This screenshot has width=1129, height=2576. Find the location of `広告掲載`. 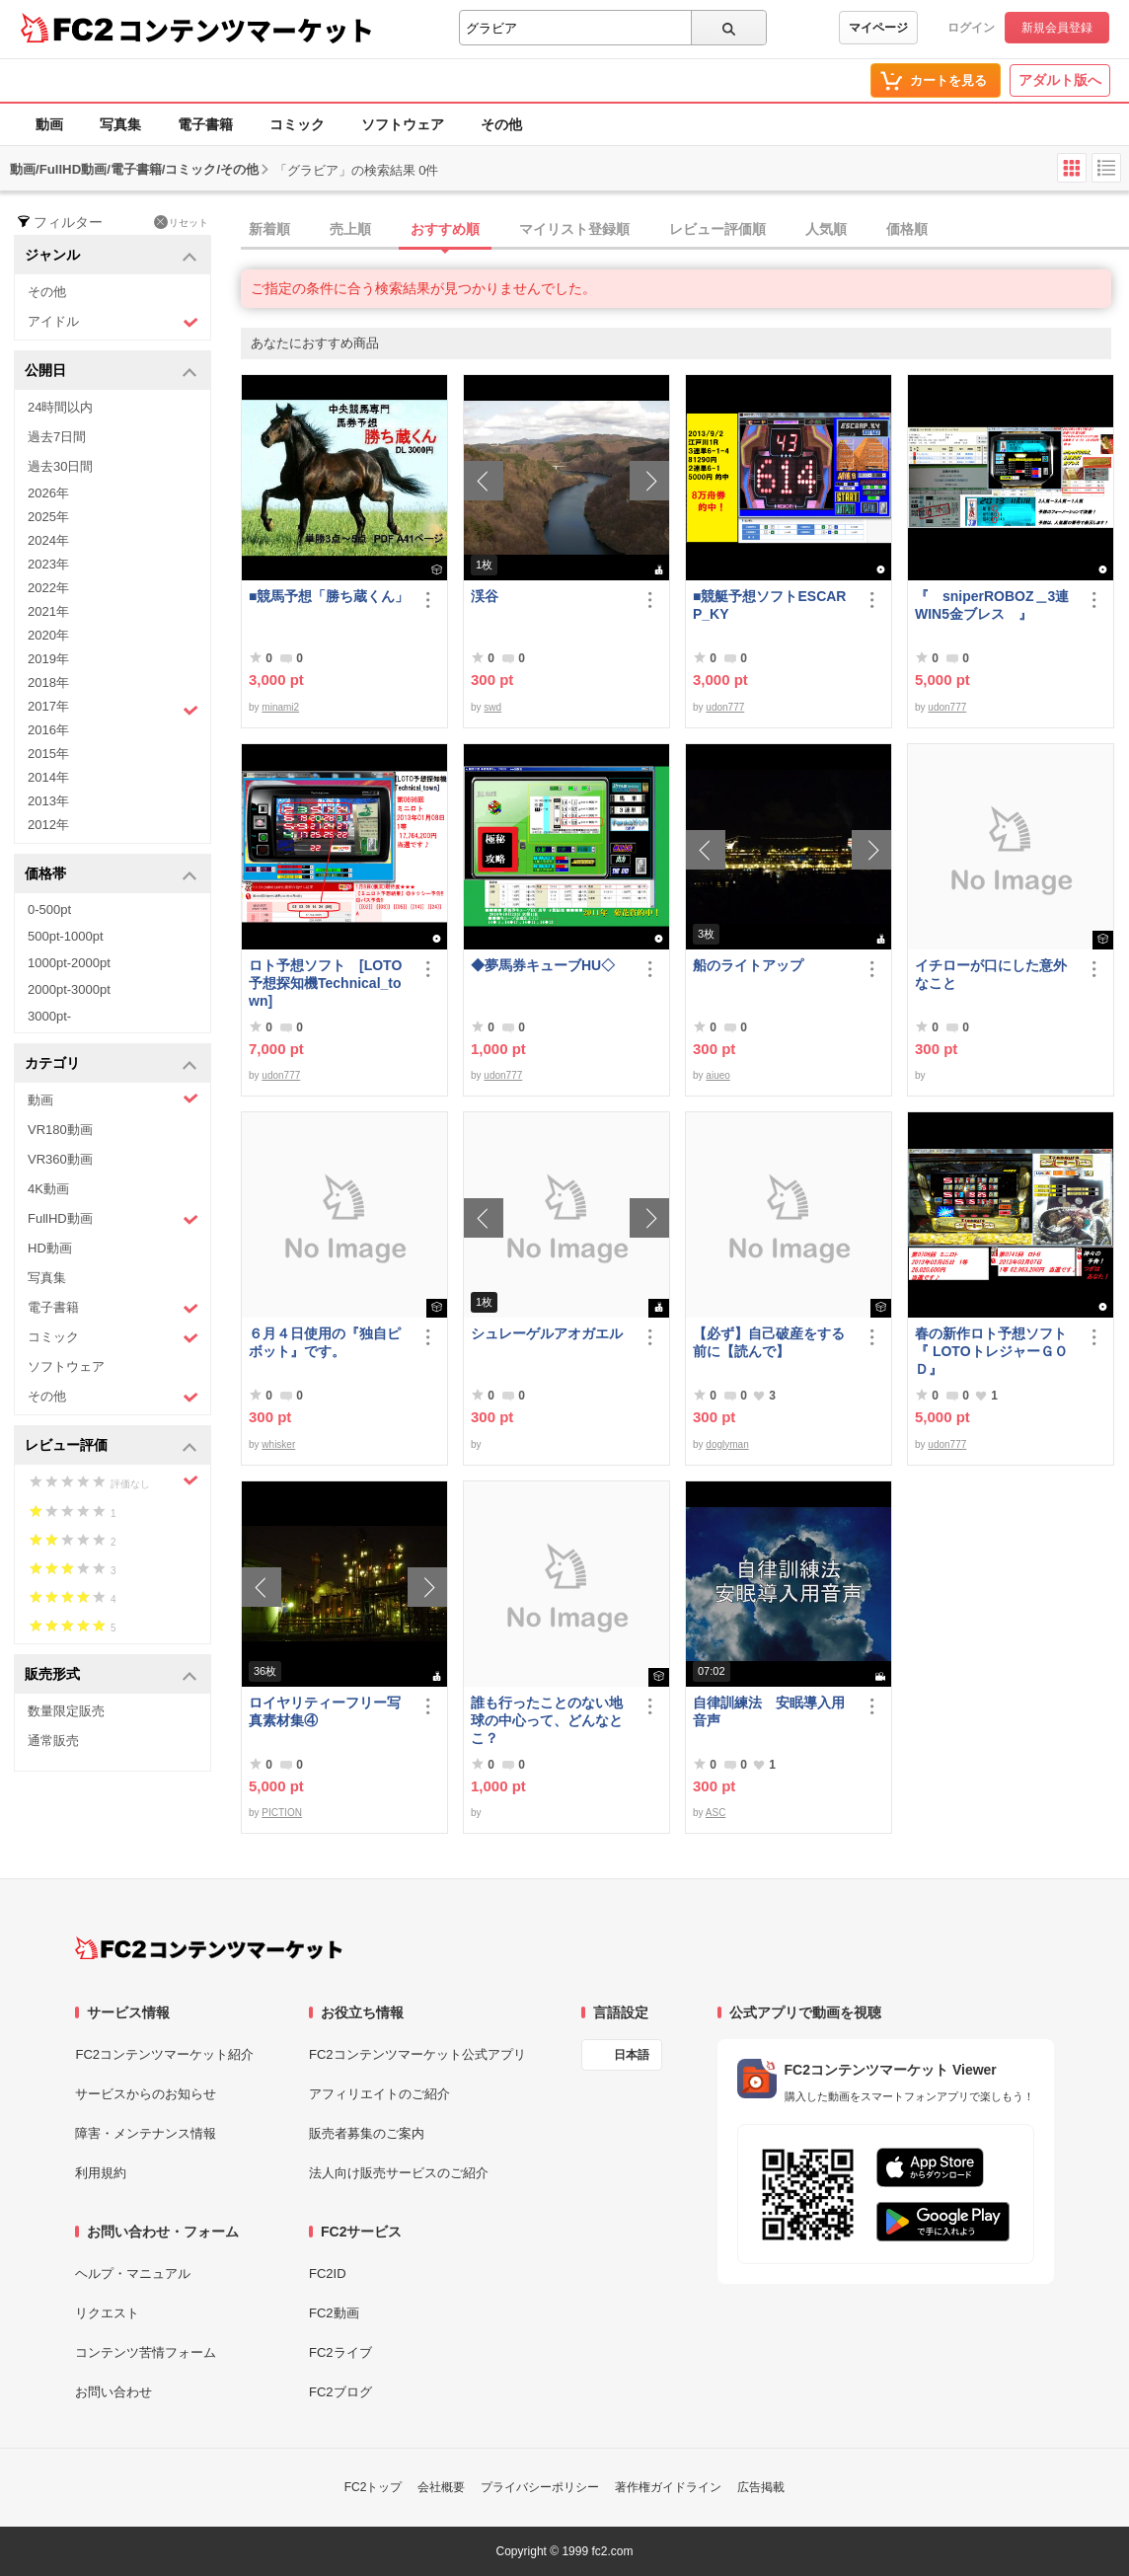

広告掲載 is located at coordinates (761, 2487).